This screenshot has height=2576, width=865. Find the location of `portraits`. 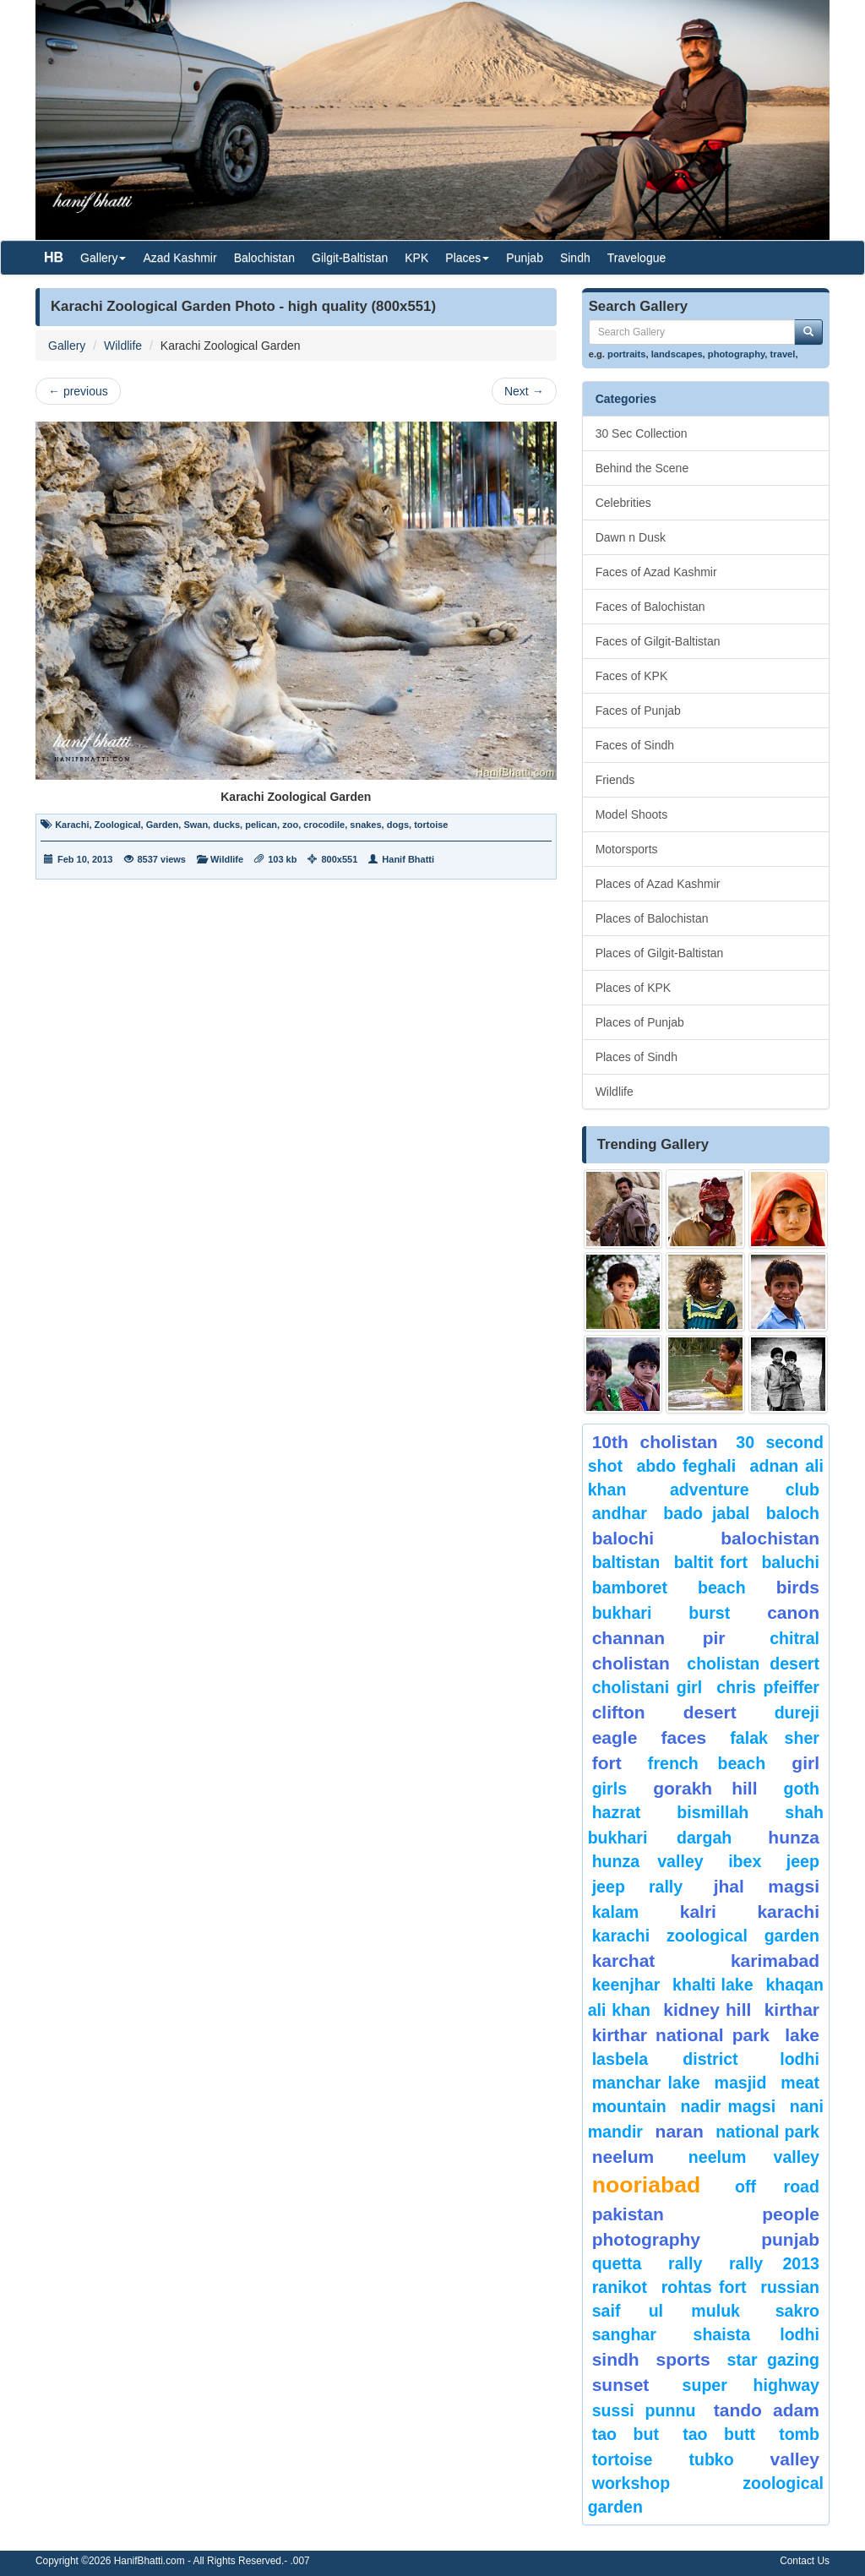

portraits is located at coordinates (626, 354).